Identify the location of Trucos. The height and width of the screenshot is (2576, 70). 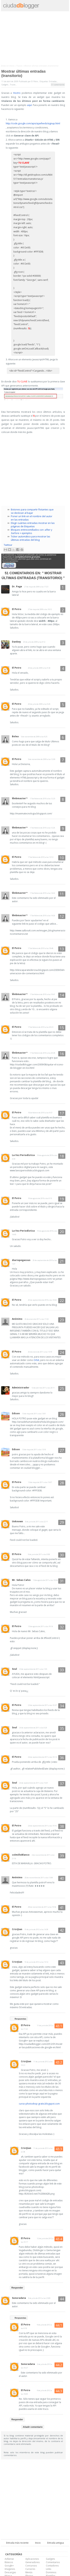
(19, 65).